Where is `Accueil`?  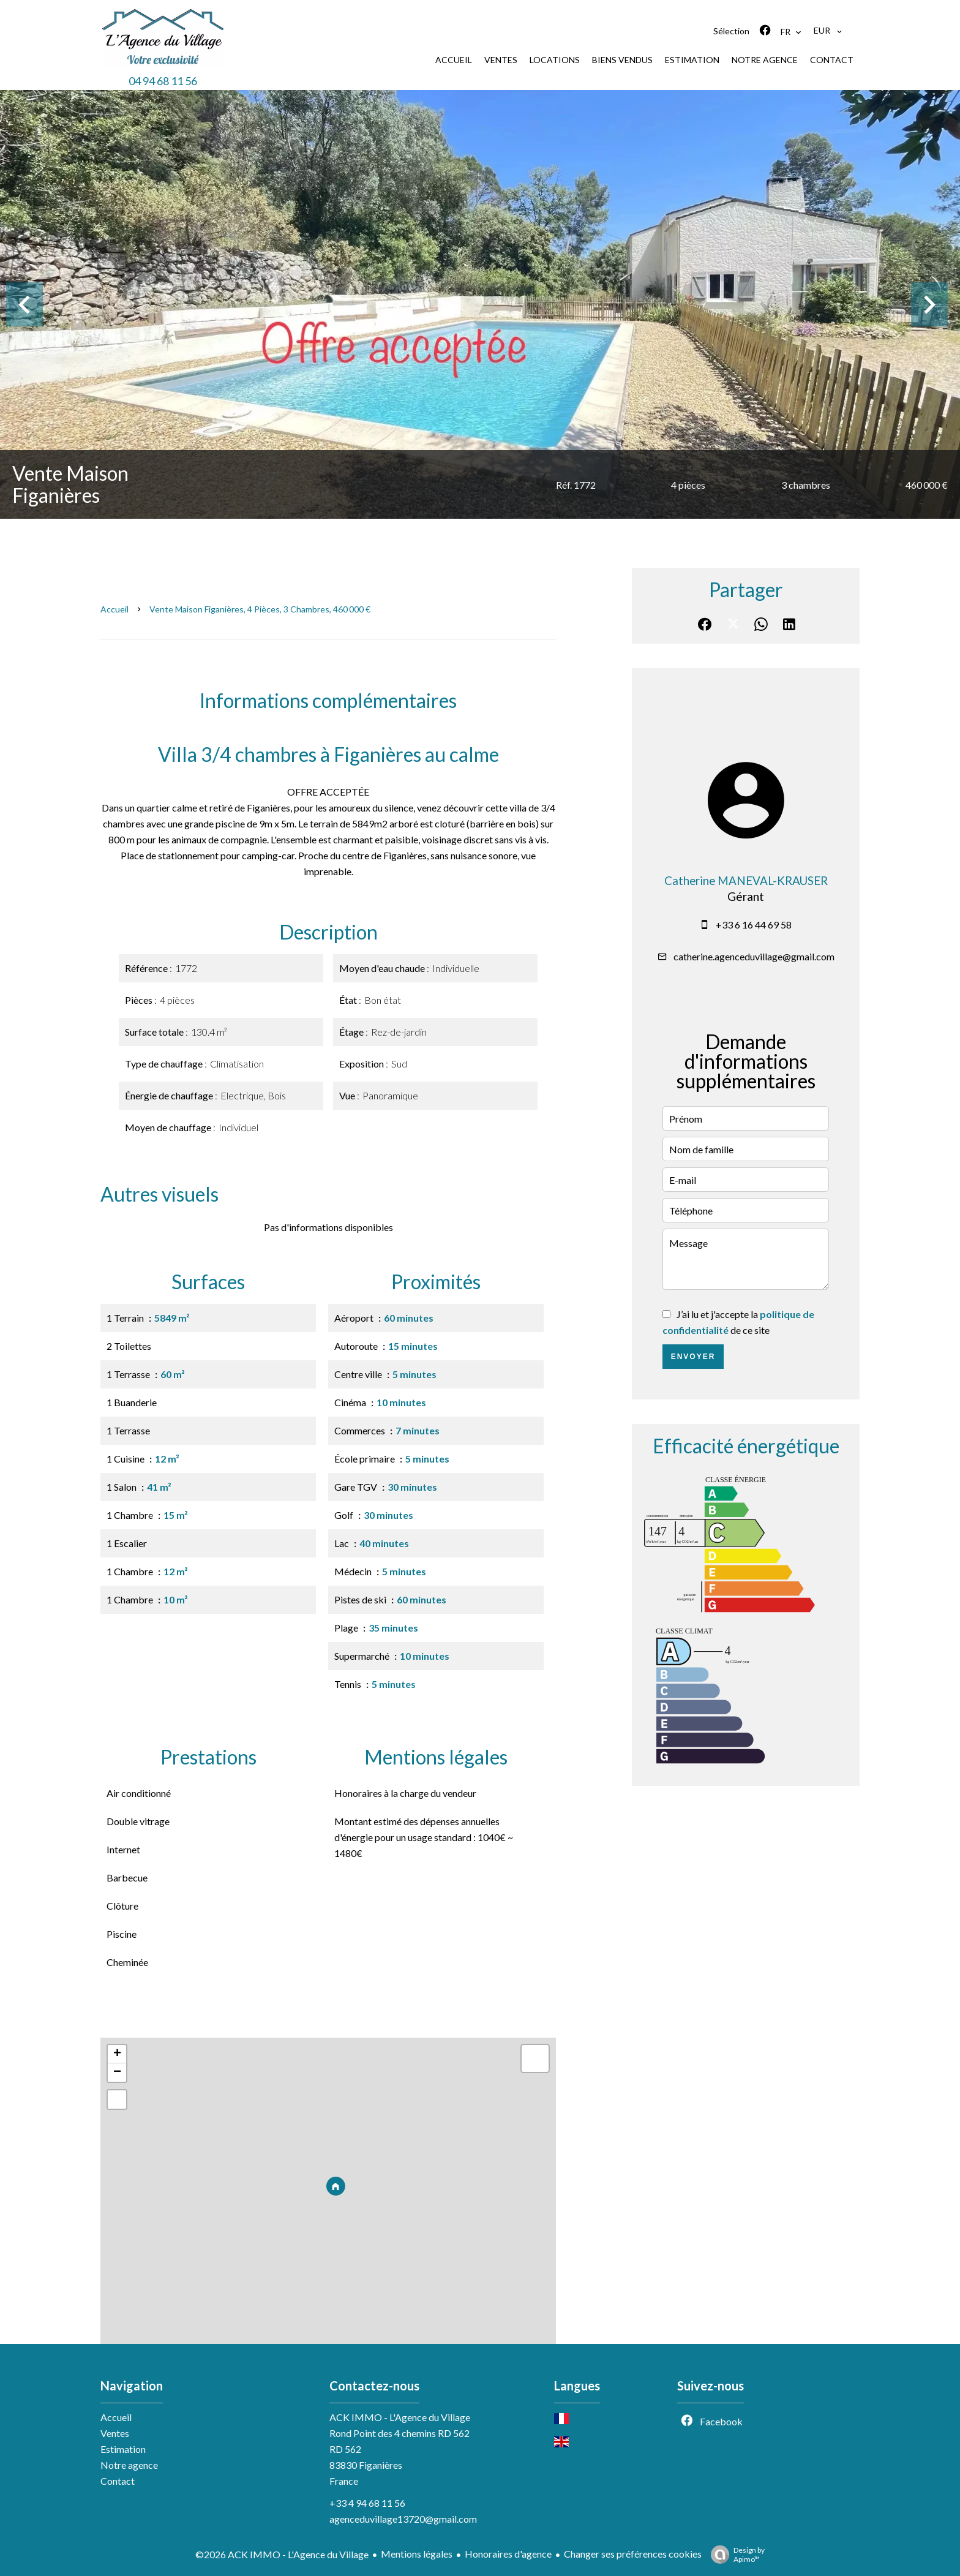 Accueil is located at coordinates (114, 609).